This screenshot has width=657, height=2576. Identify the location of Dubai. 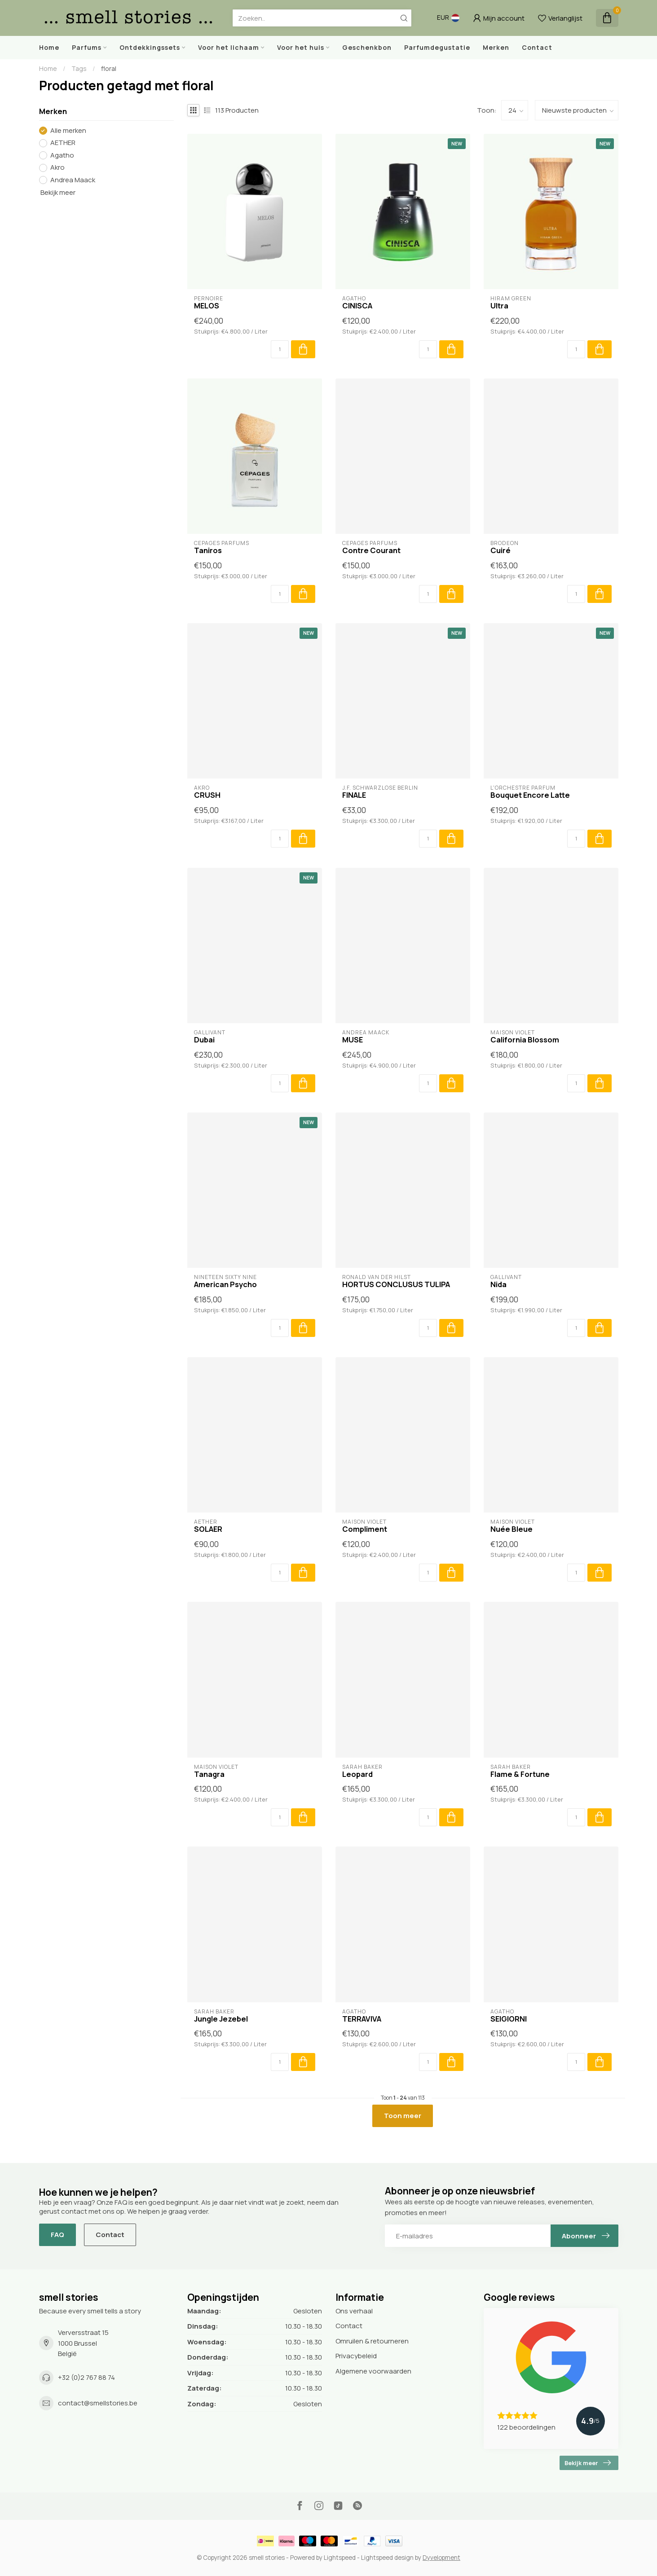
(204, 1039).